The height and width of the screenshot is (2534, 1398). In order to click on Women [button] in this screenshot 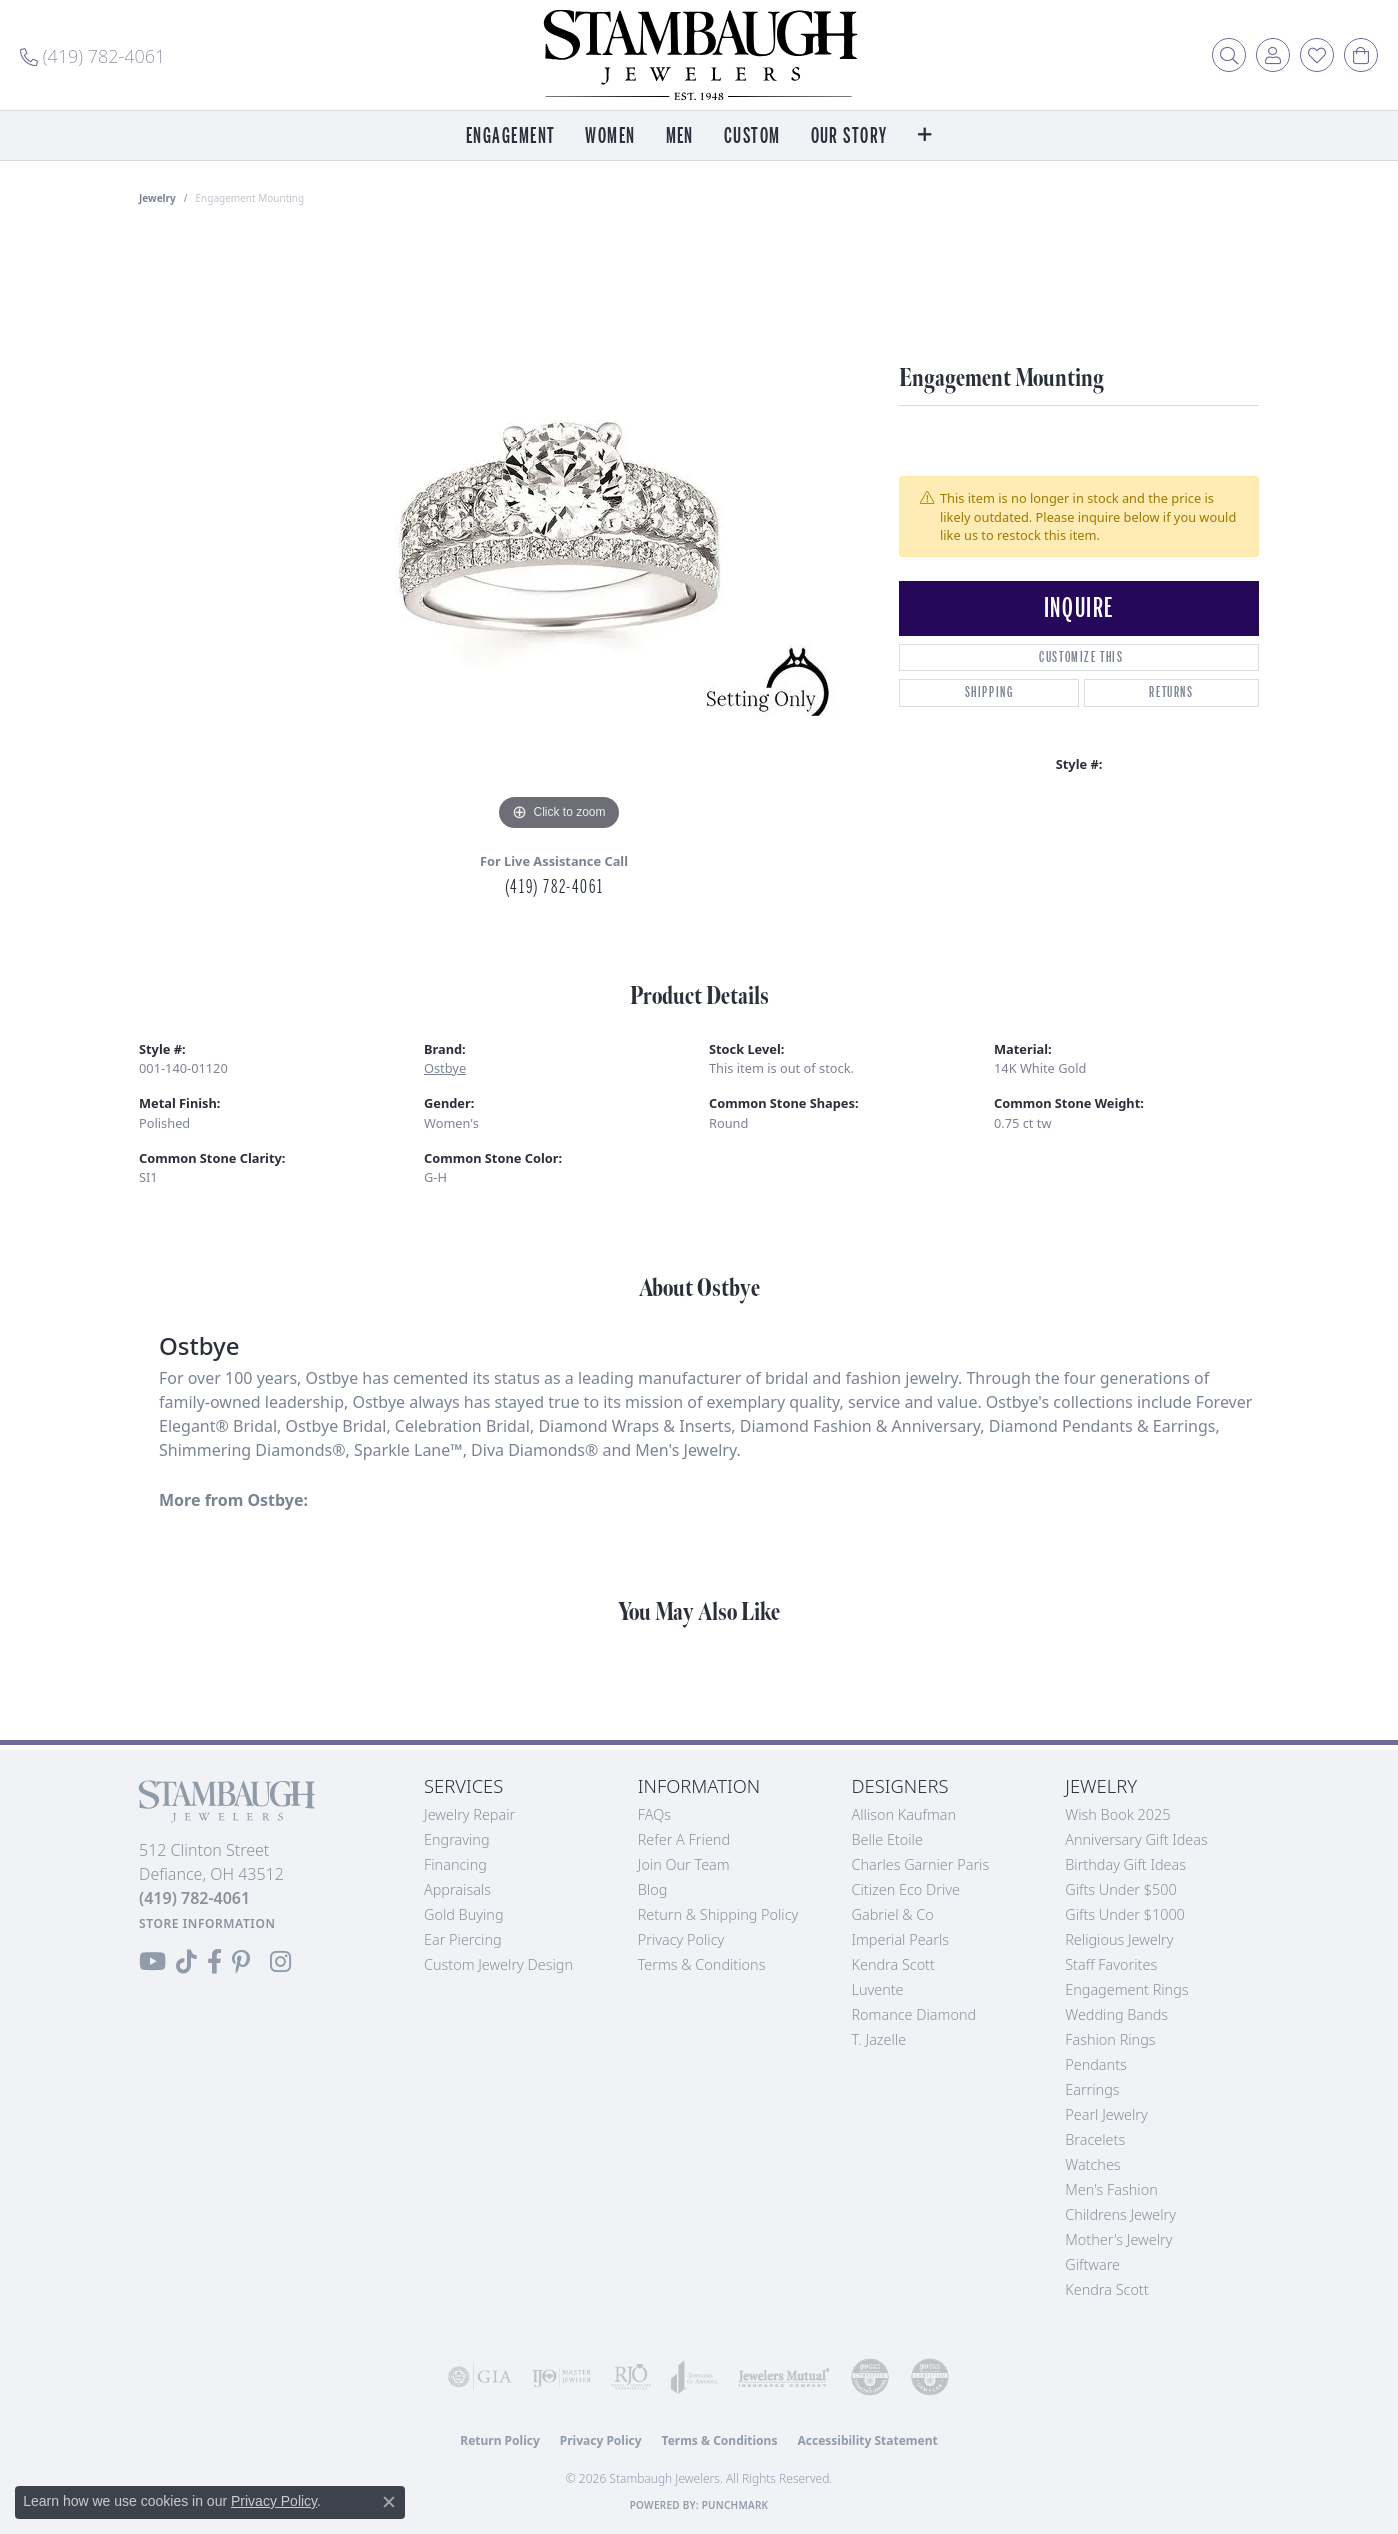, I will do `click(610, 136)`.